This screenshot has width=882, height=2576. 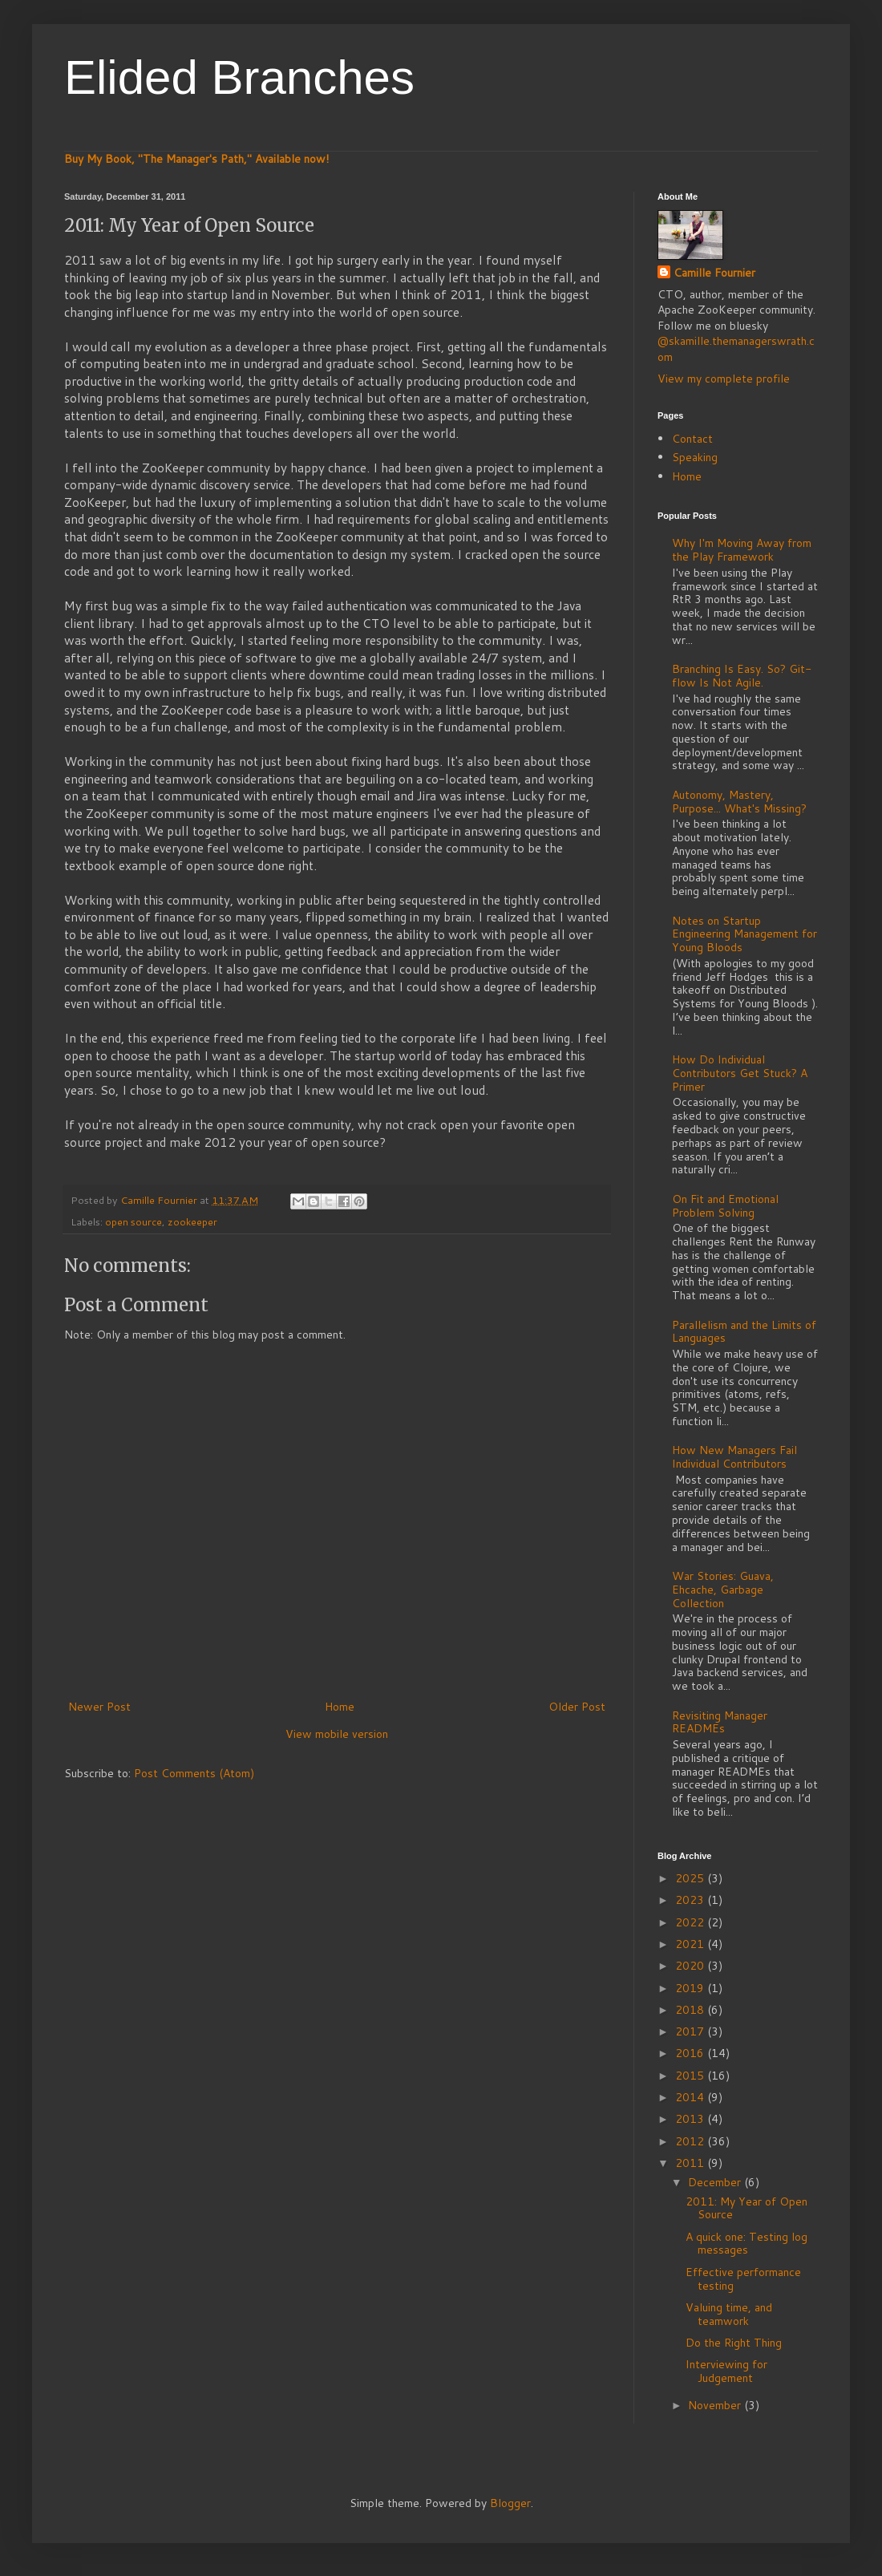 What do you see at coordinates (691, 2097) in the screenshot?
I see `2014` at bounding box center [691, 2097].